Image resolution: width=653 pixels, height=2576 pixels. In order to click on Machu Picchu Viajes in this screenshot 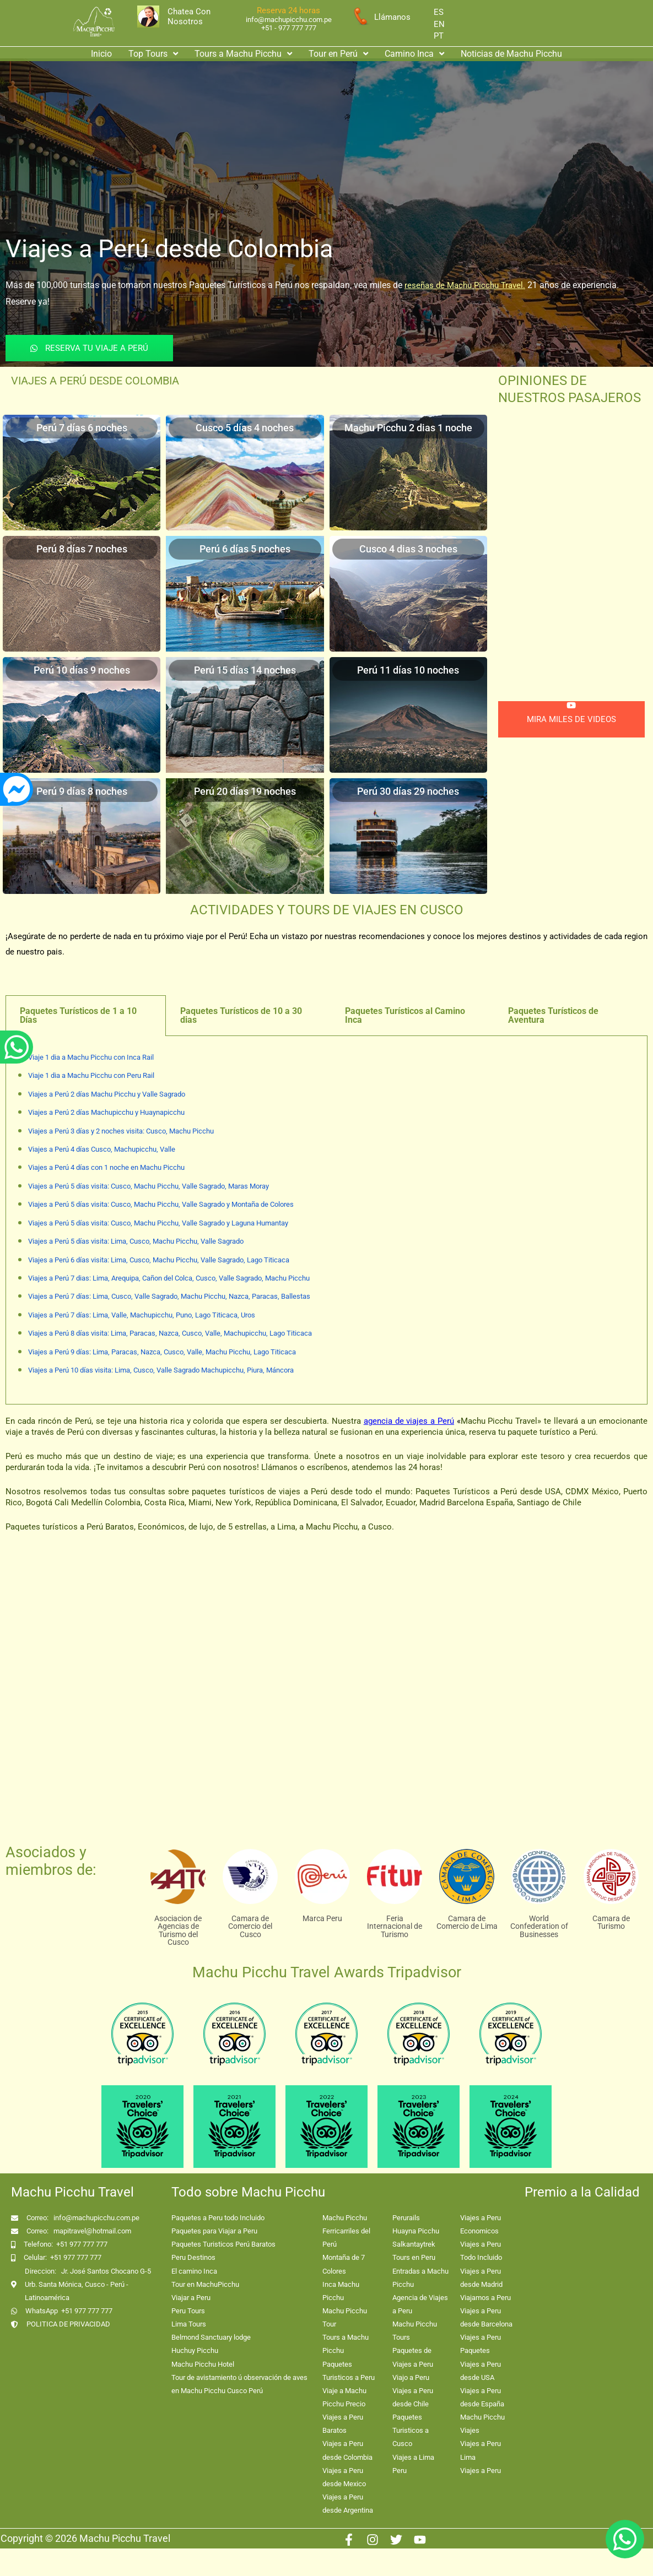, I will do `click(482, 2423)`.